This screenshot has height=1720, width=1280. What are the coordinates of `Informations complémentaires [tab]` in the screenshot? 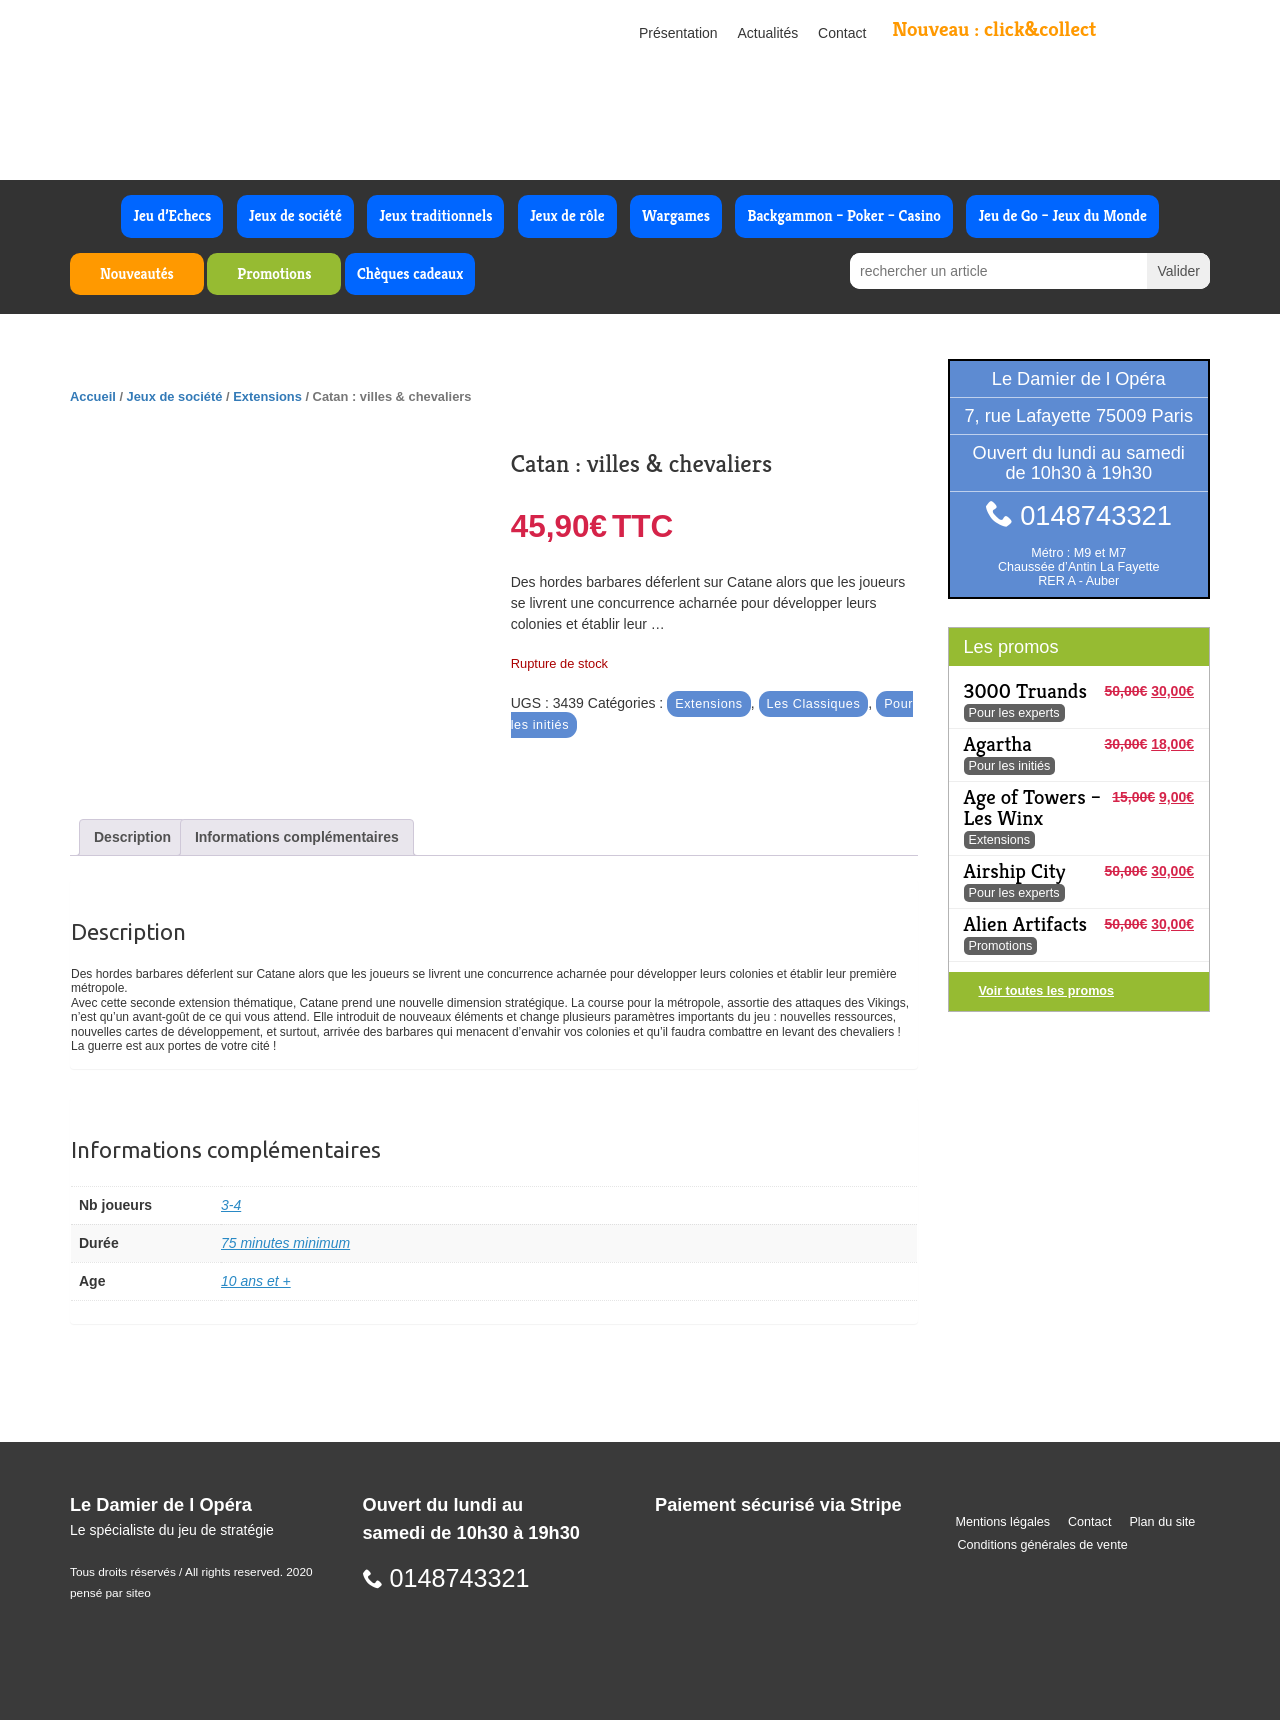 It's located at (297, 837).